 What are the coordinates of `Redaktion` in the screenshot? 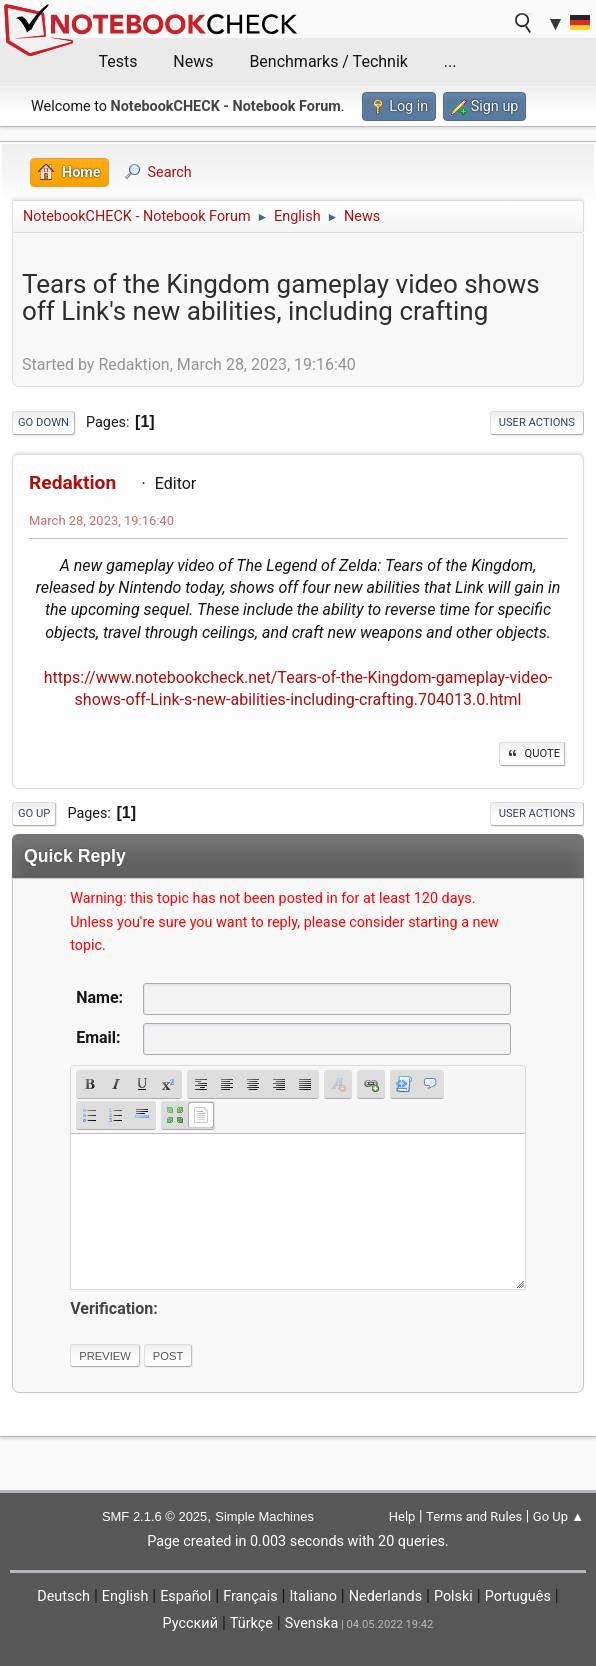 It's located at (72, 482).